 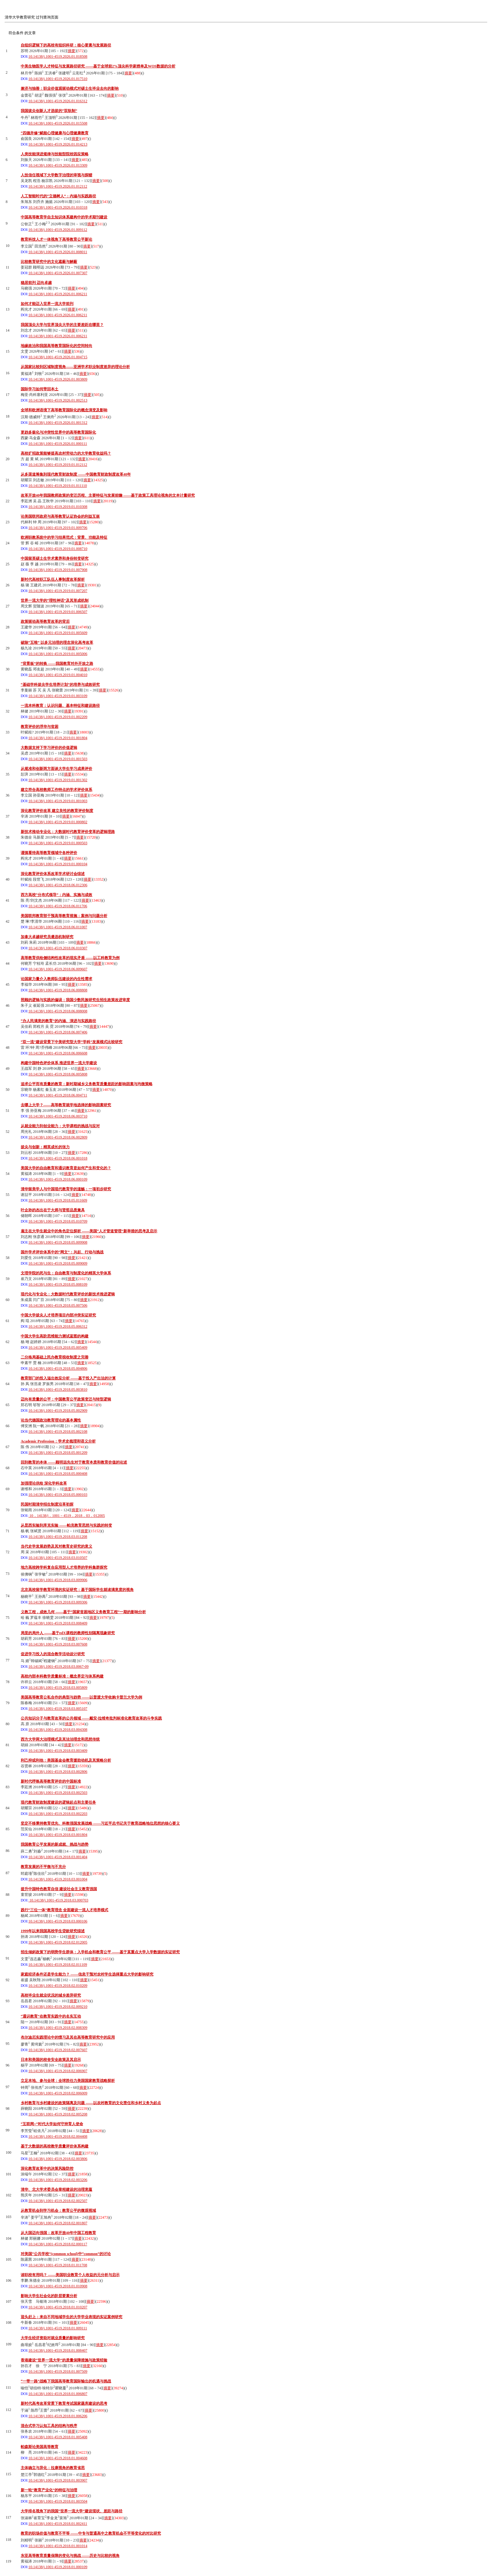 I want to click on 雇主在大学生就业中的角色定位探析 ——美国“人才管道管理”新举措的思考及启示, so click(x=89, y=1231).